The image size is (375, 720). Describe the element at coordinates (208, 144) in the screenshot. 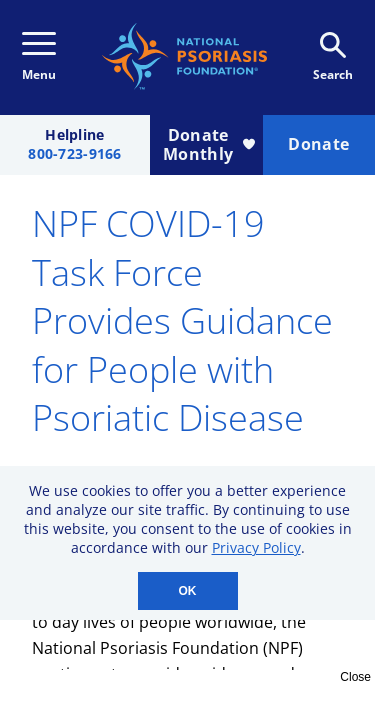

I see `Donate Monthly` at that location.